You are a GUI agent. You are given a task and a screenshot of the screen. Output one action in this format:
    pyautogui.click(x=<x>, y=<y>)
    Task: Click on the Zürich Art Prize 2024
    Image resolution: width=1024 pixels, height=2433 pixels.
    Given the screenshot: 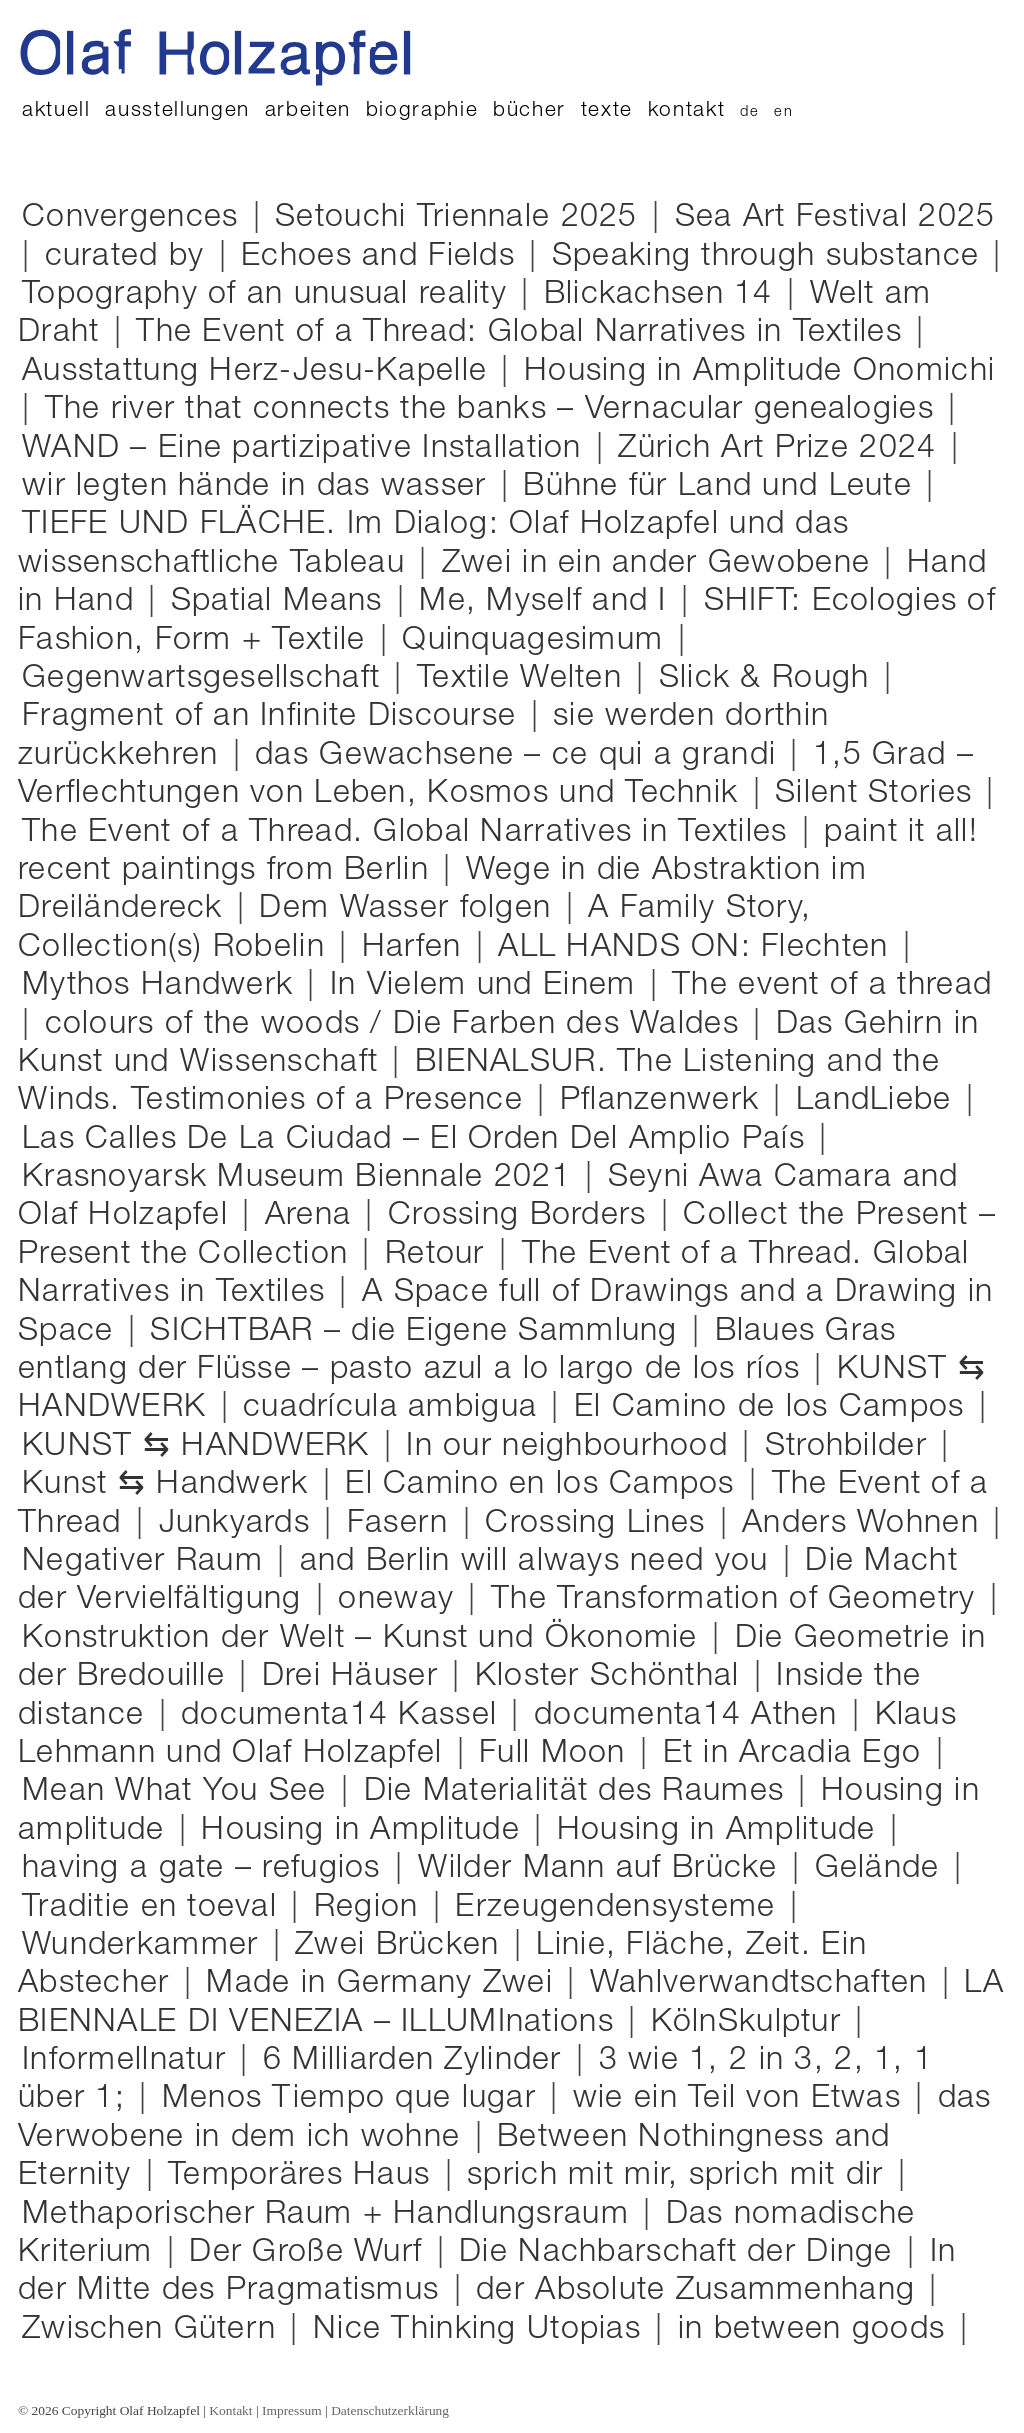 What is the action you would take?
    pyautogui.click(x=784, y=448)
    